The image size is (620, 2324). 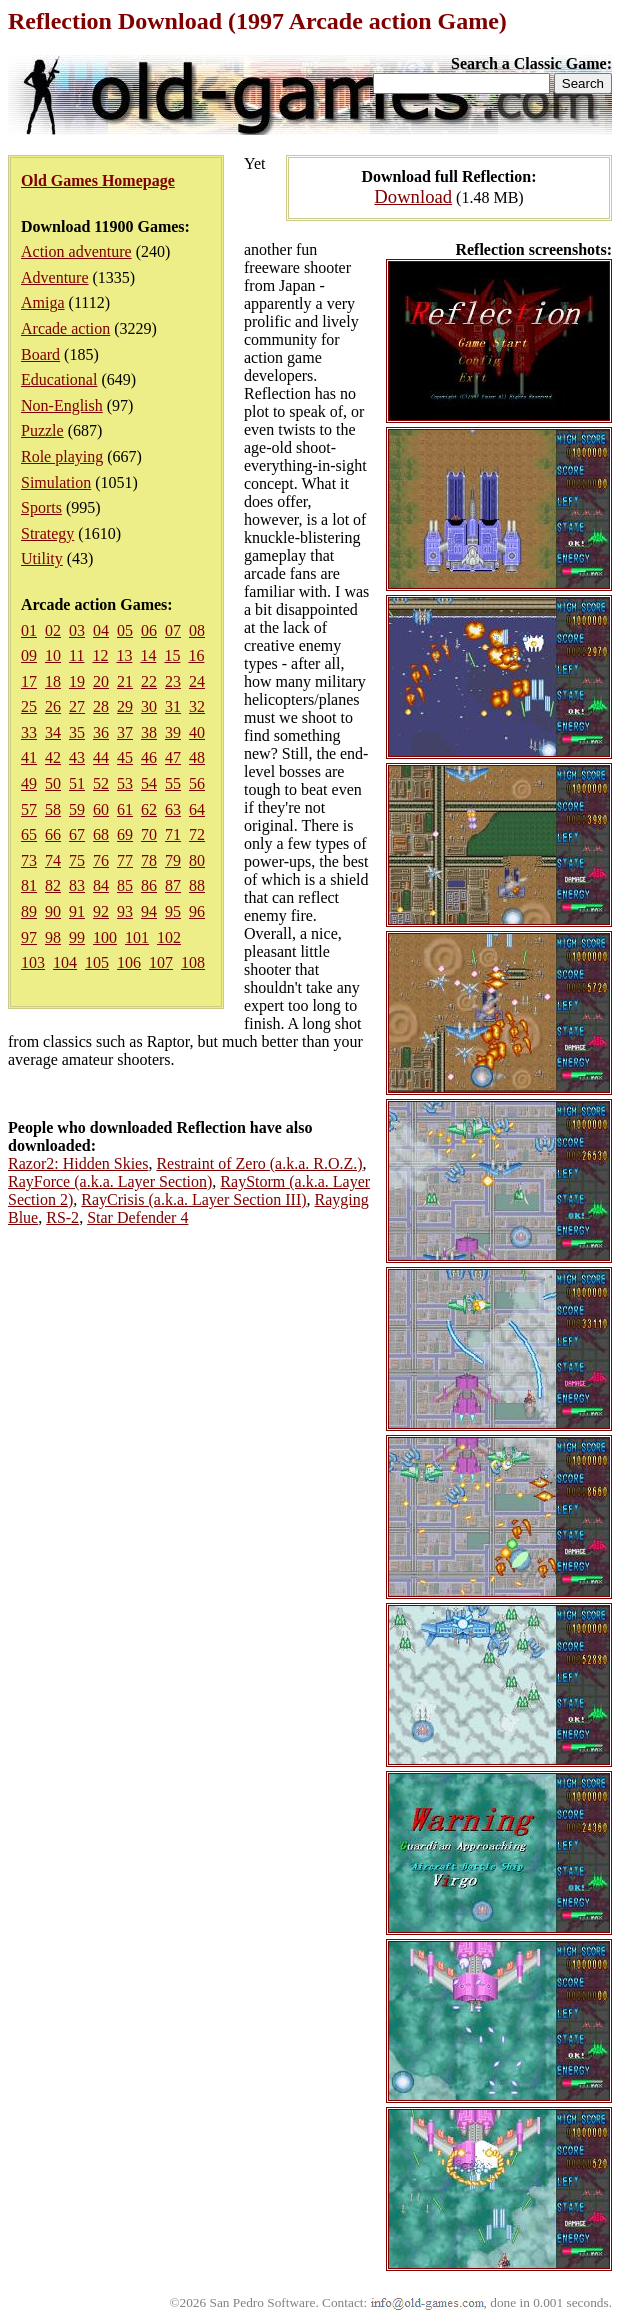 What do you see at coordinates (101, 834) in the screenshot?
I see `68` at bounding box center [101, 834].